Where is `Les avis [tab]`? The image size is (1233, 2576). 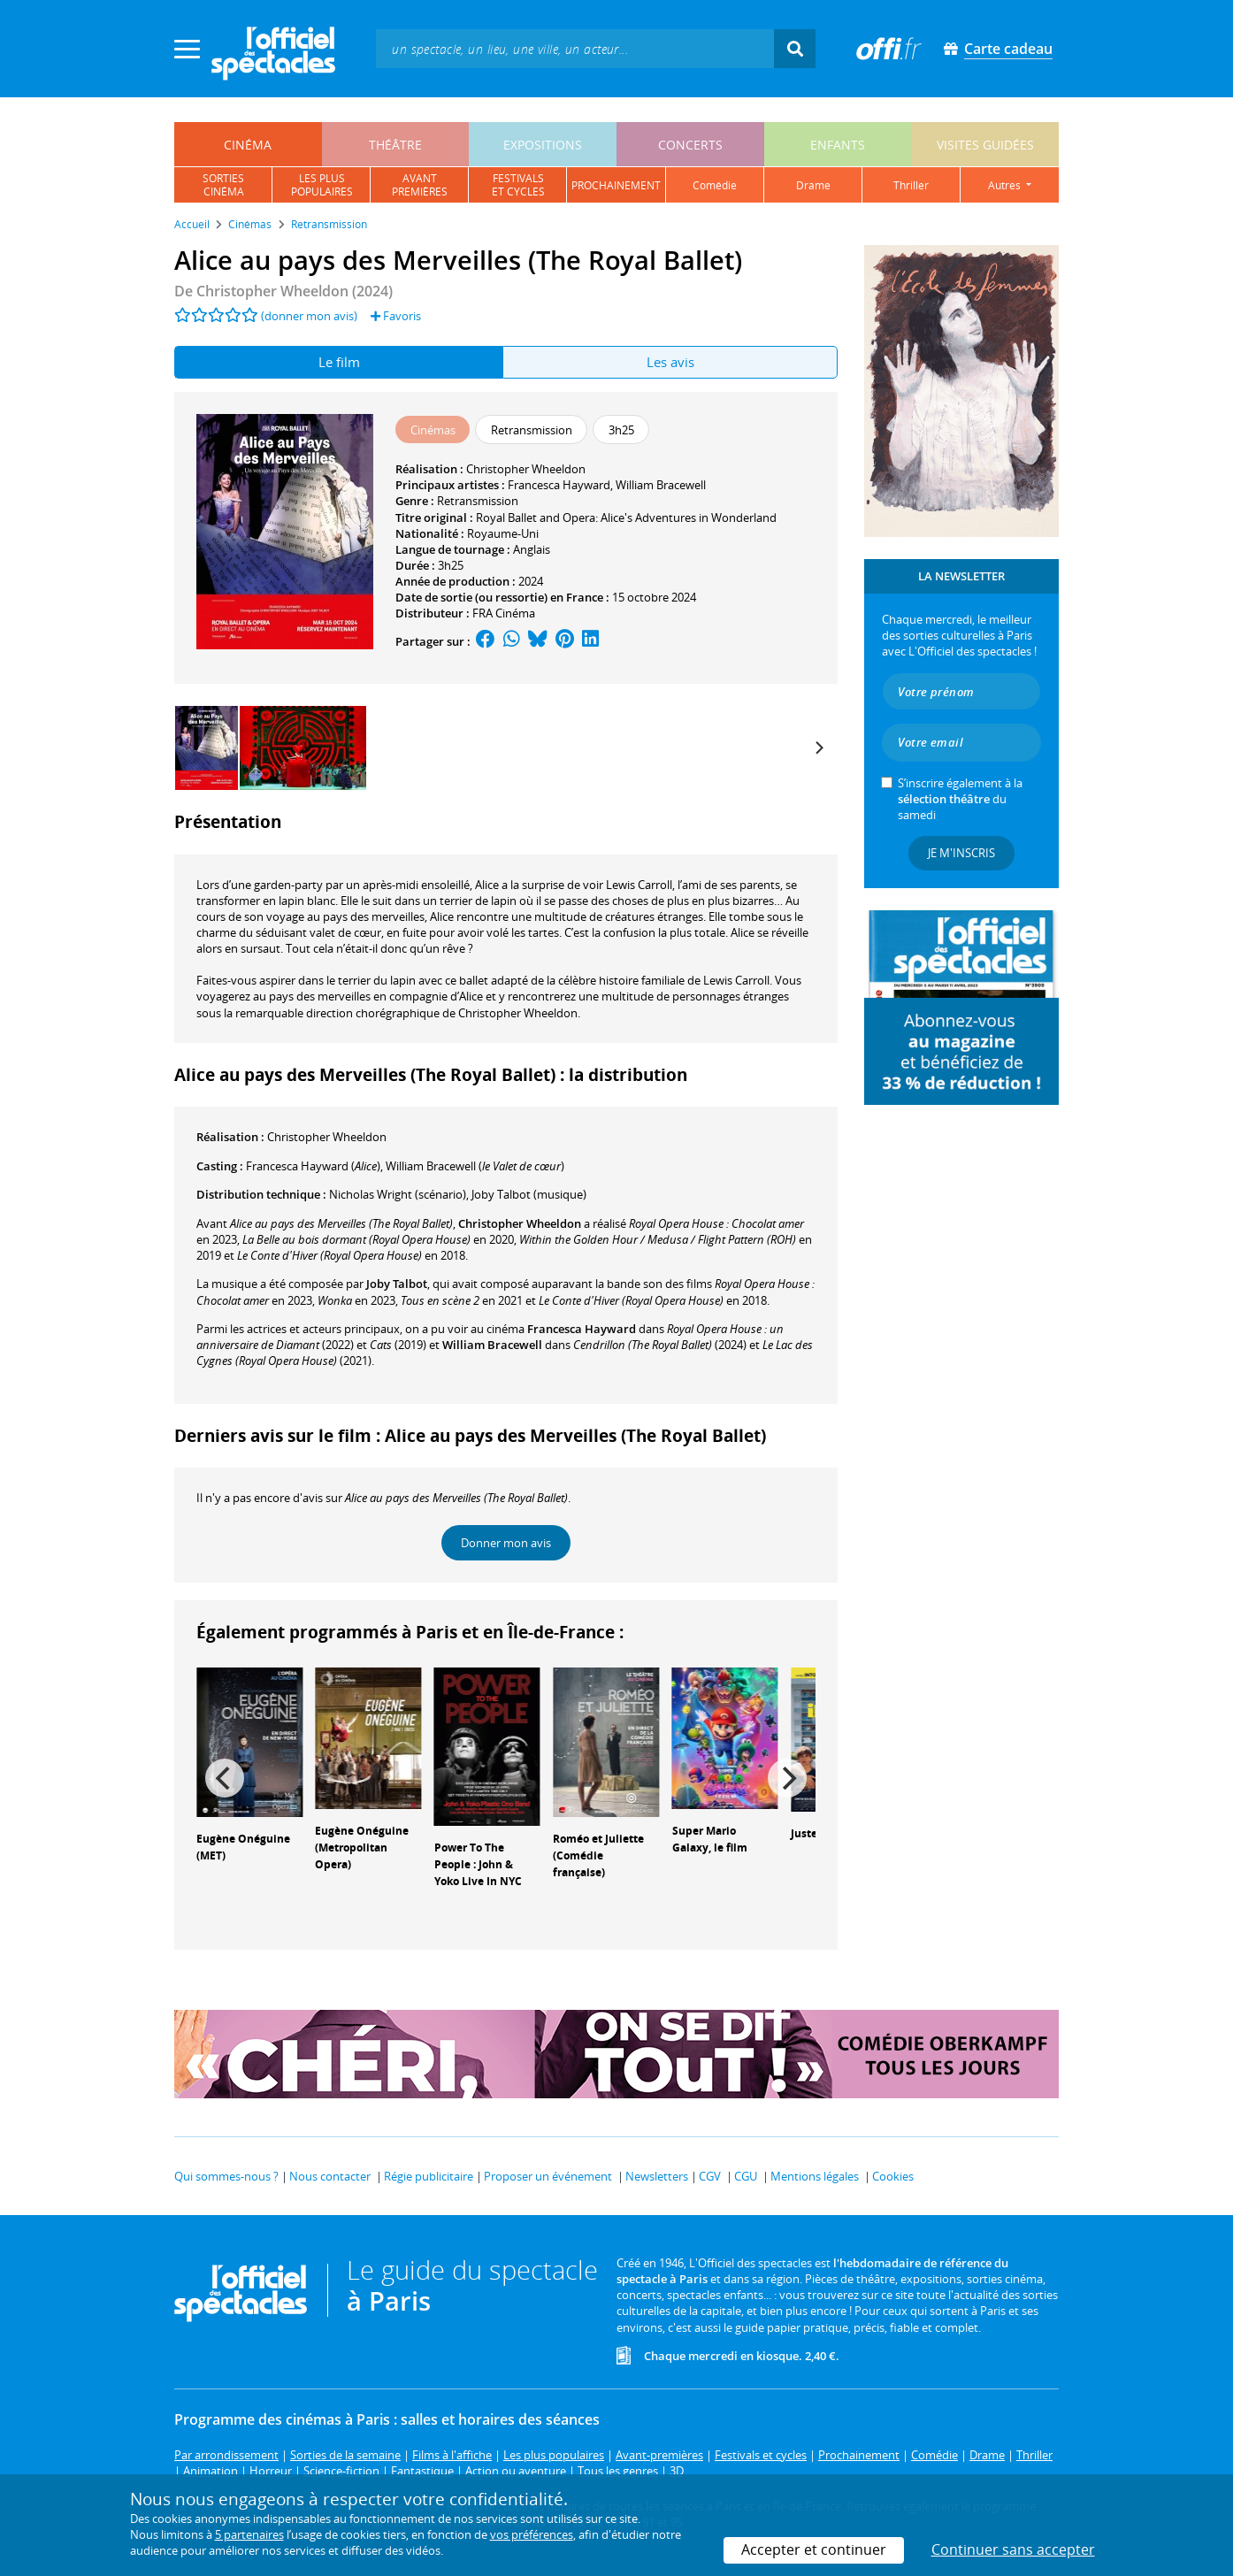 Les avis [tab] is located at coordinates (670, 362).